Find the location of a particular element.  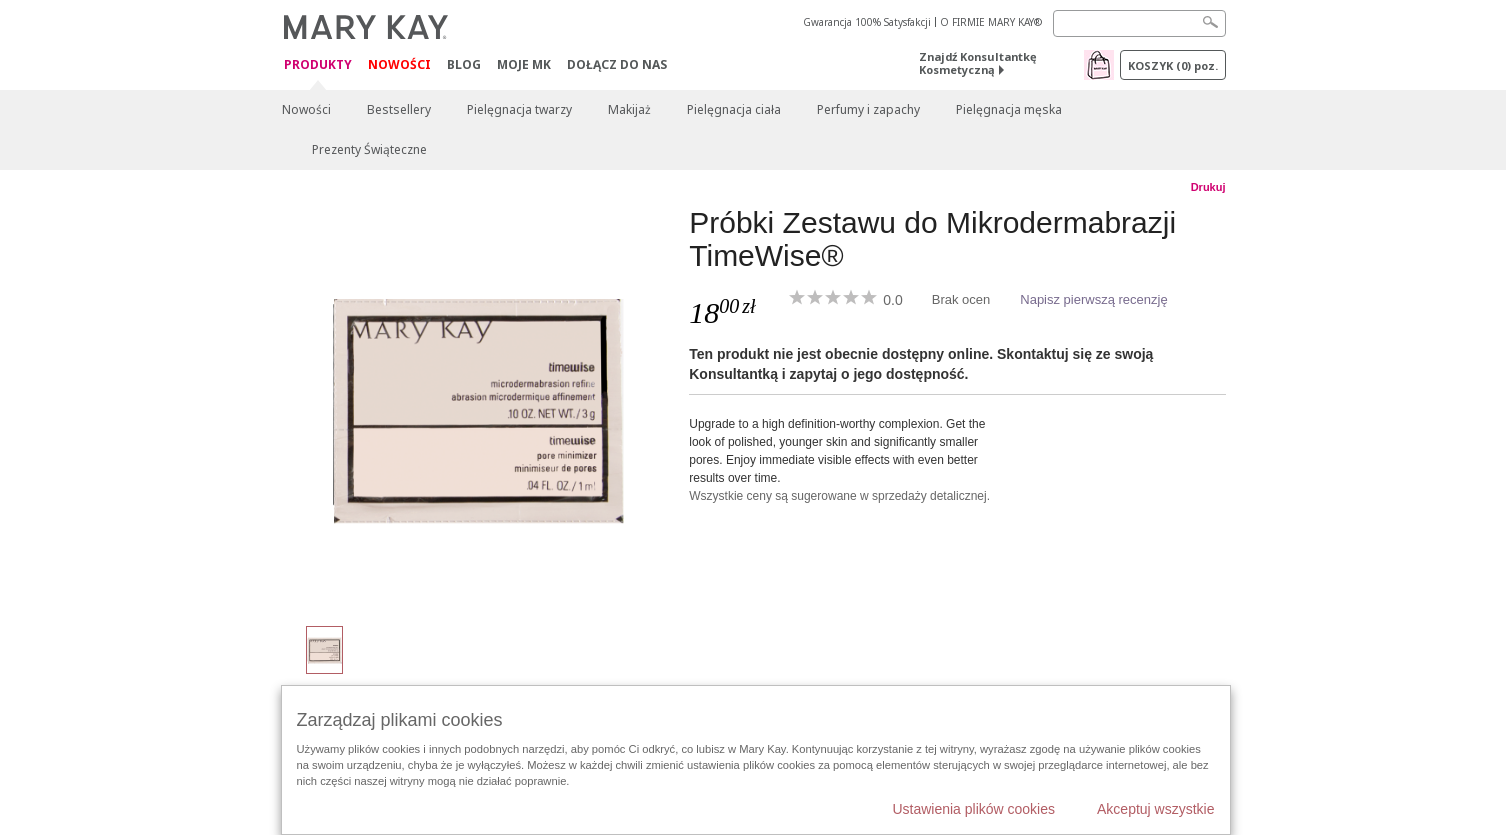

Blog is located at coordinates (464, 64).